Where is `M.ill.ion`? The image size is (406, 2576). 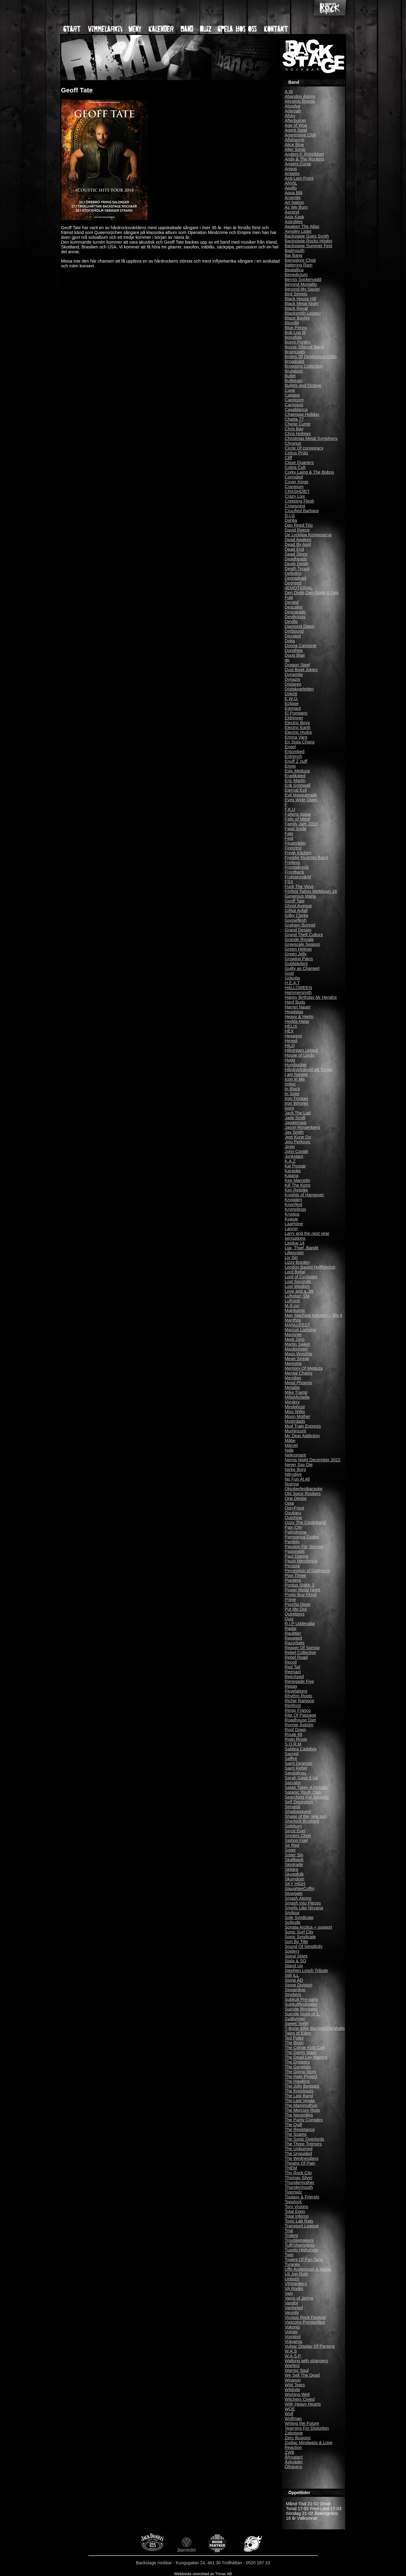
M.ill.ion is located at coordinates (292, 1305).